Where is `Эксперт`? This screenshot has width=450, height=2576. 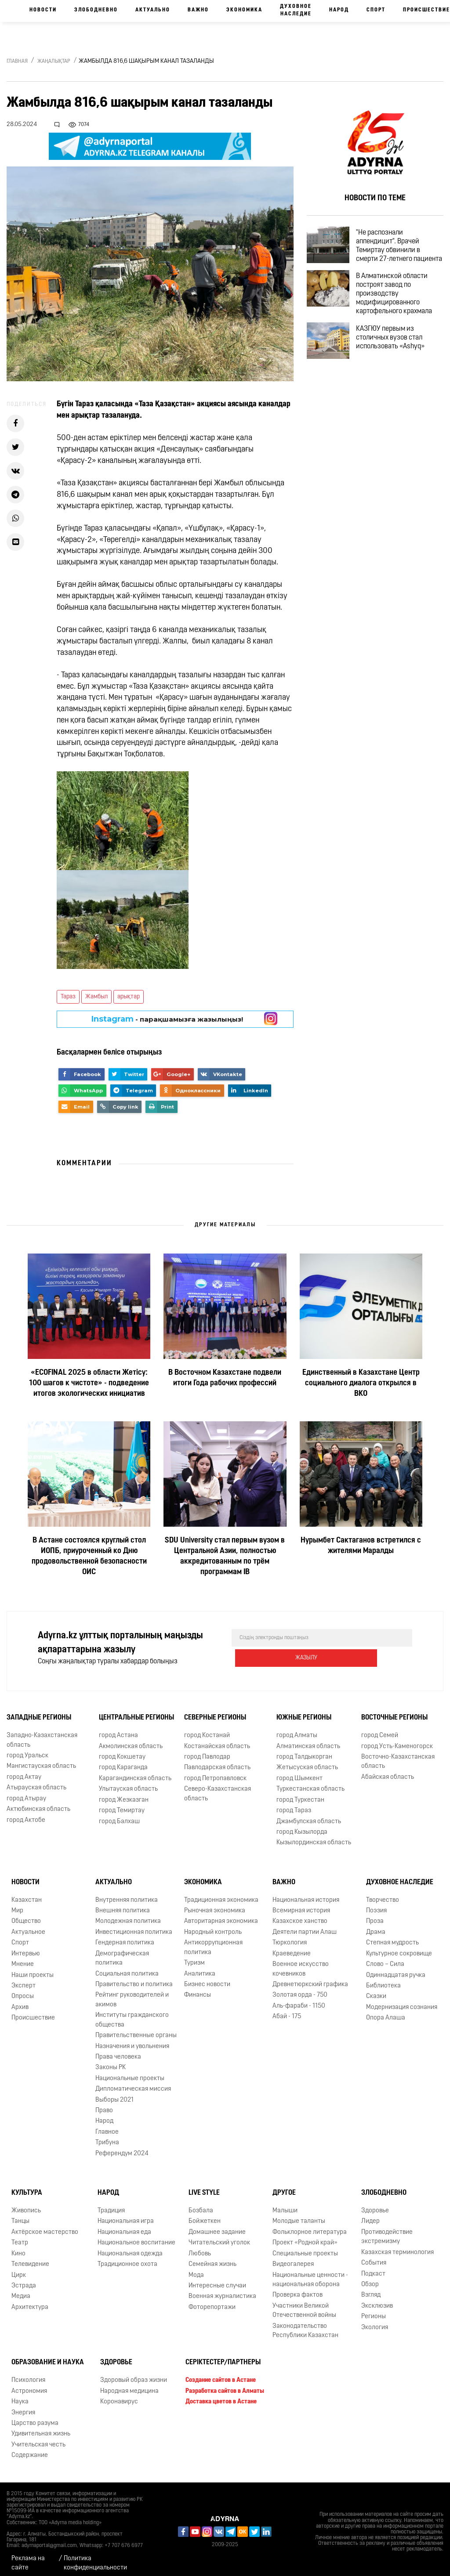 Эксперт is located at coordinates (23, 1979).